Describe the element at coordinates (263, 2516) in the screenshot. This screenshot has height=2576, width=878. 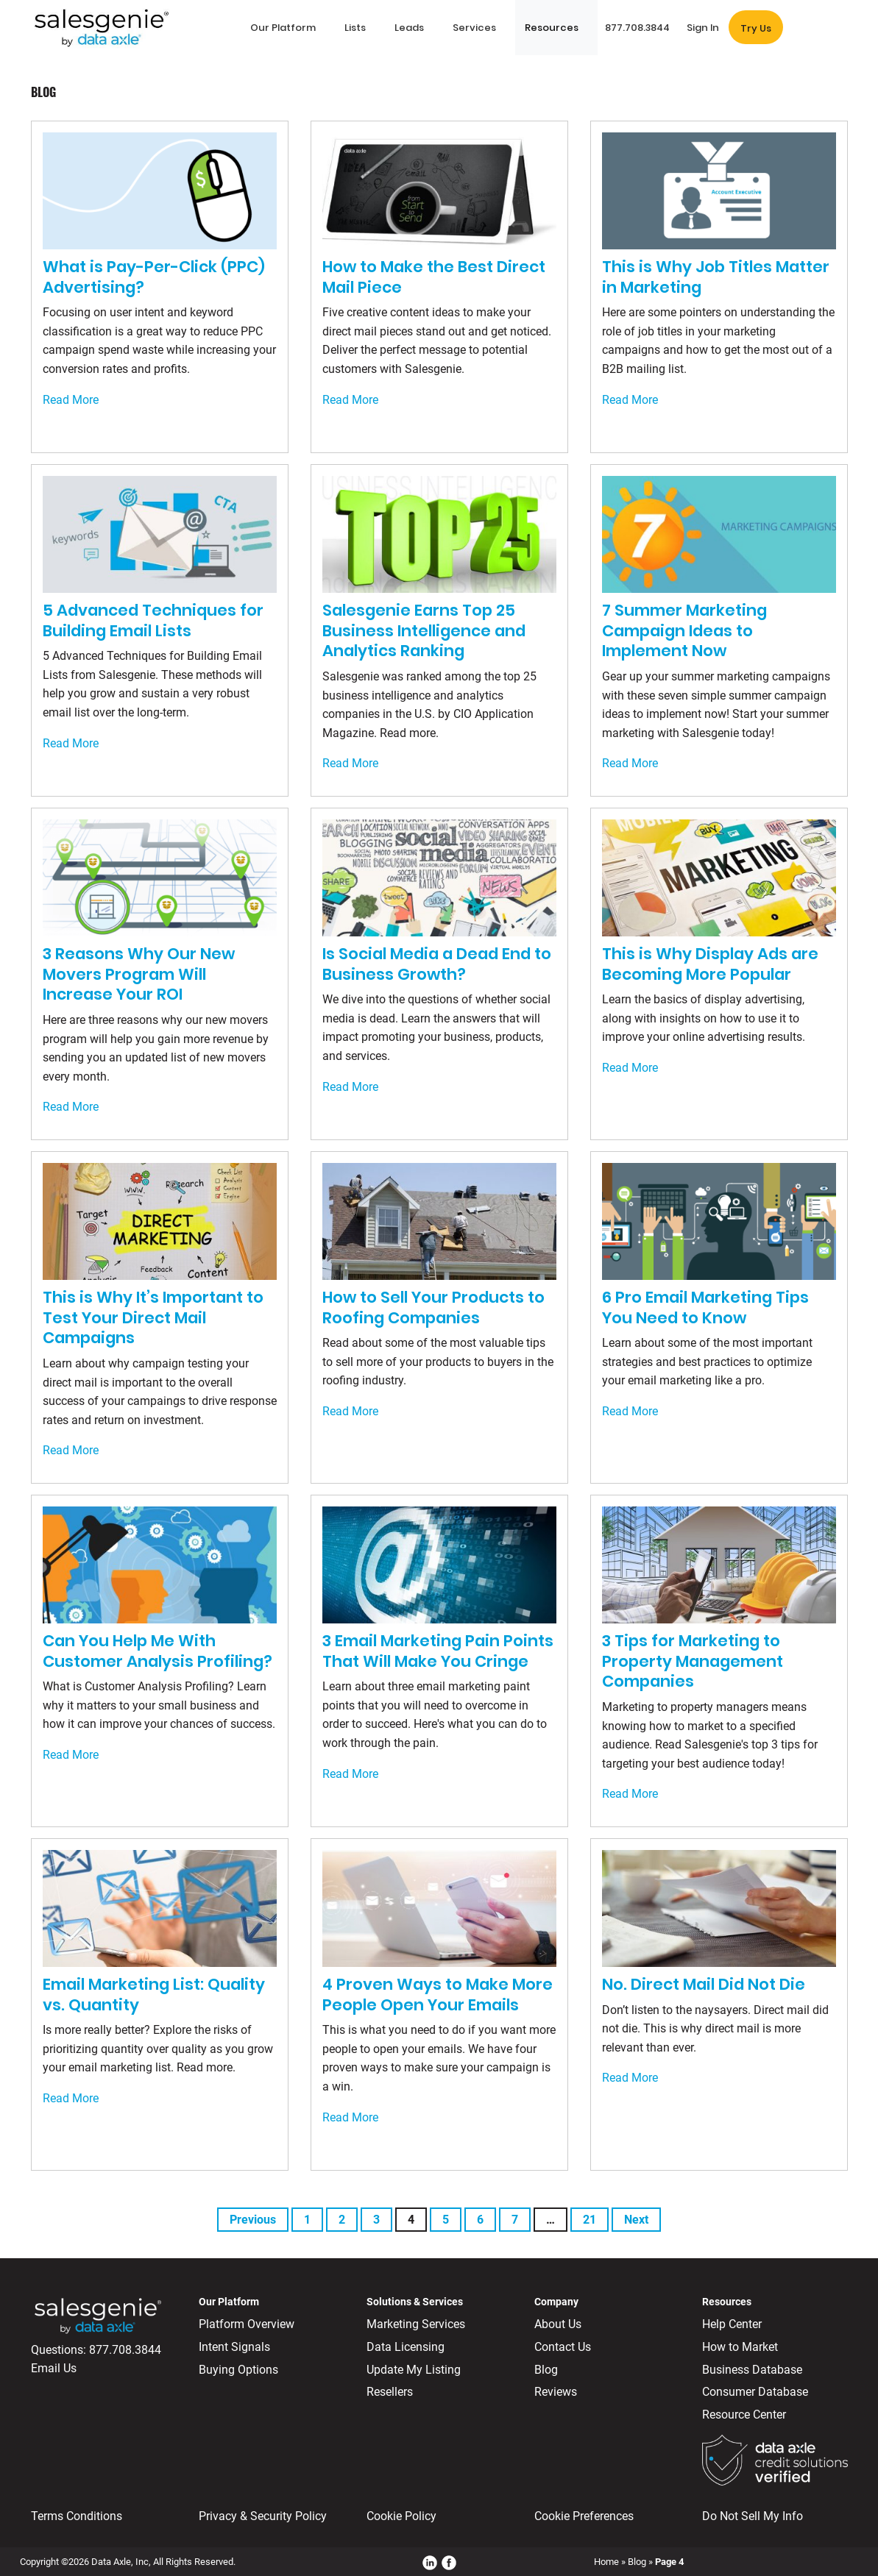
I see `Privacy & Security Policy` at that location.